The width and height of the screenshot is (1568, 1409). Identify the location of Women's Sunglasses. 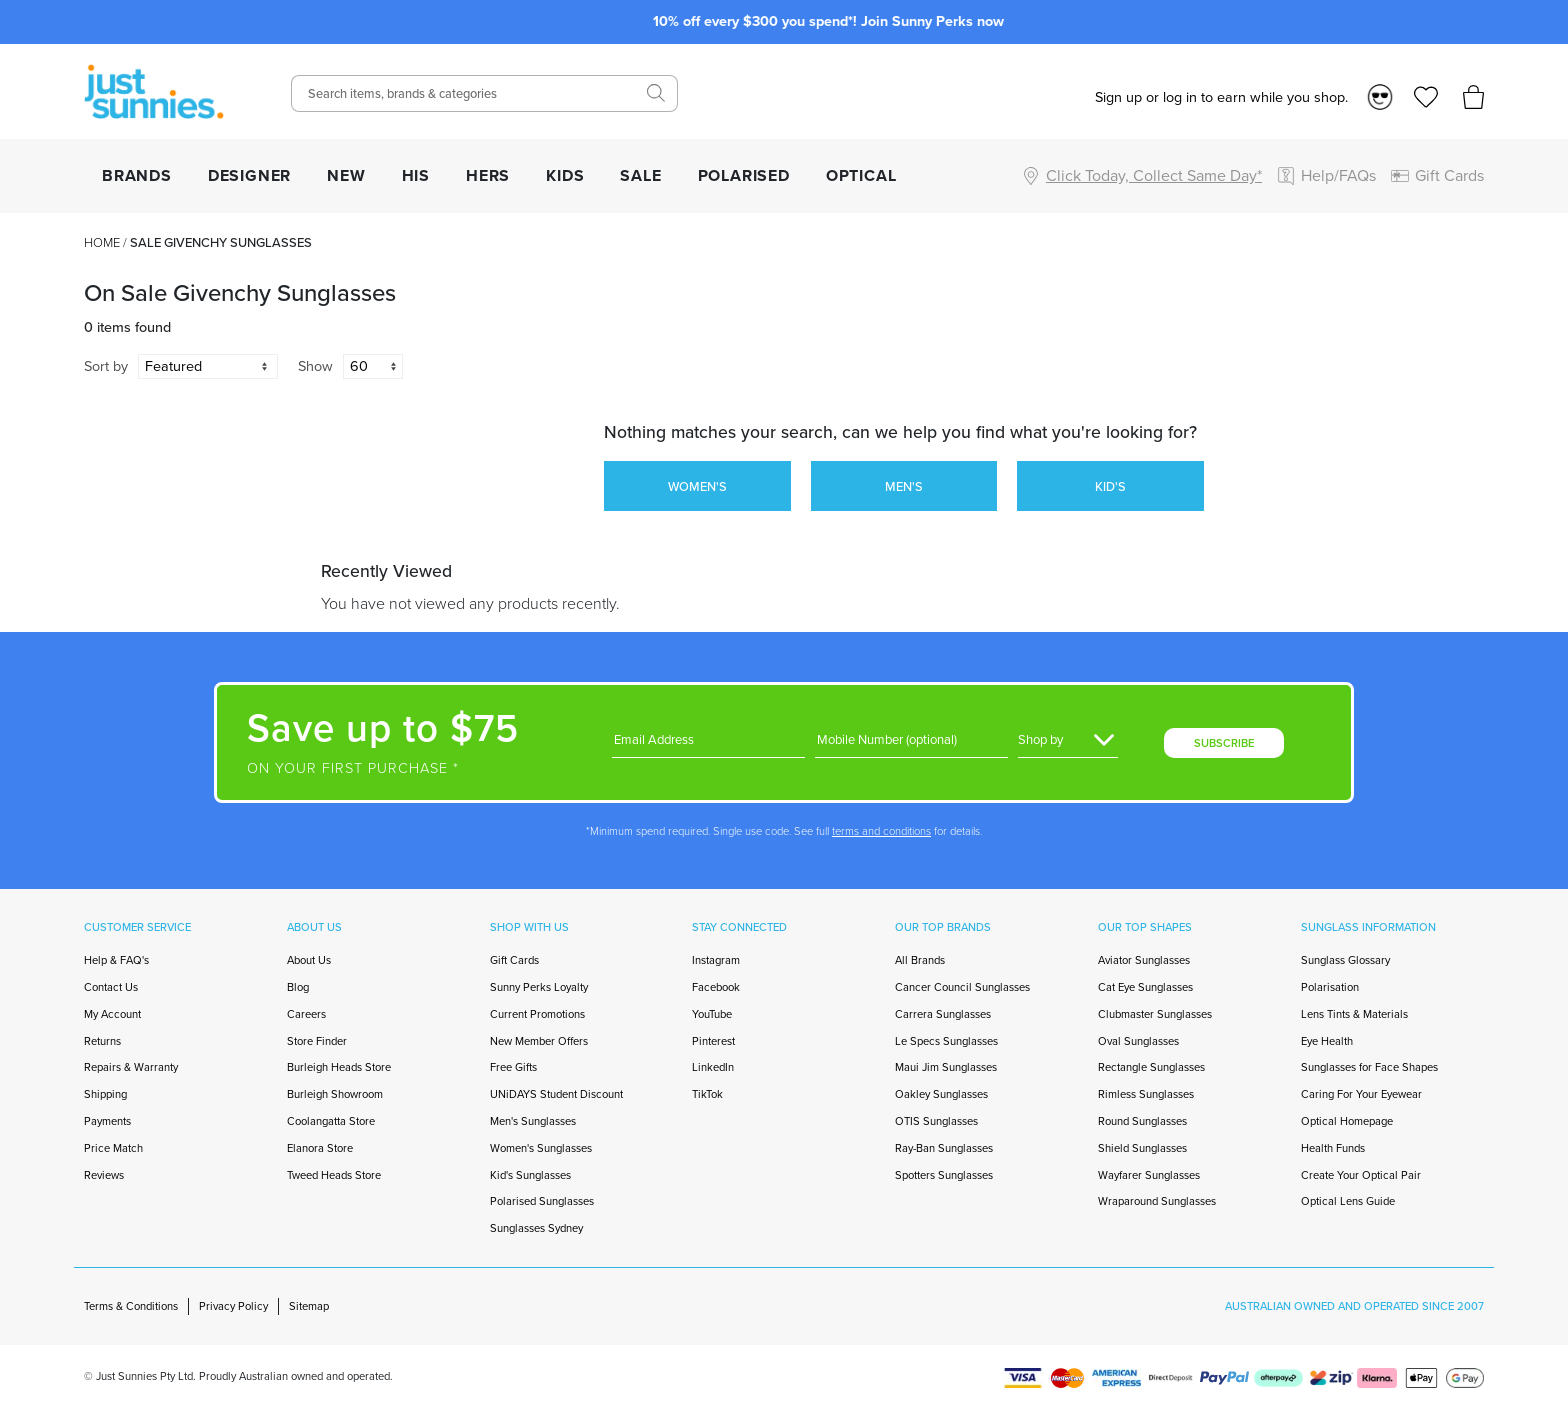
(541, 1148).